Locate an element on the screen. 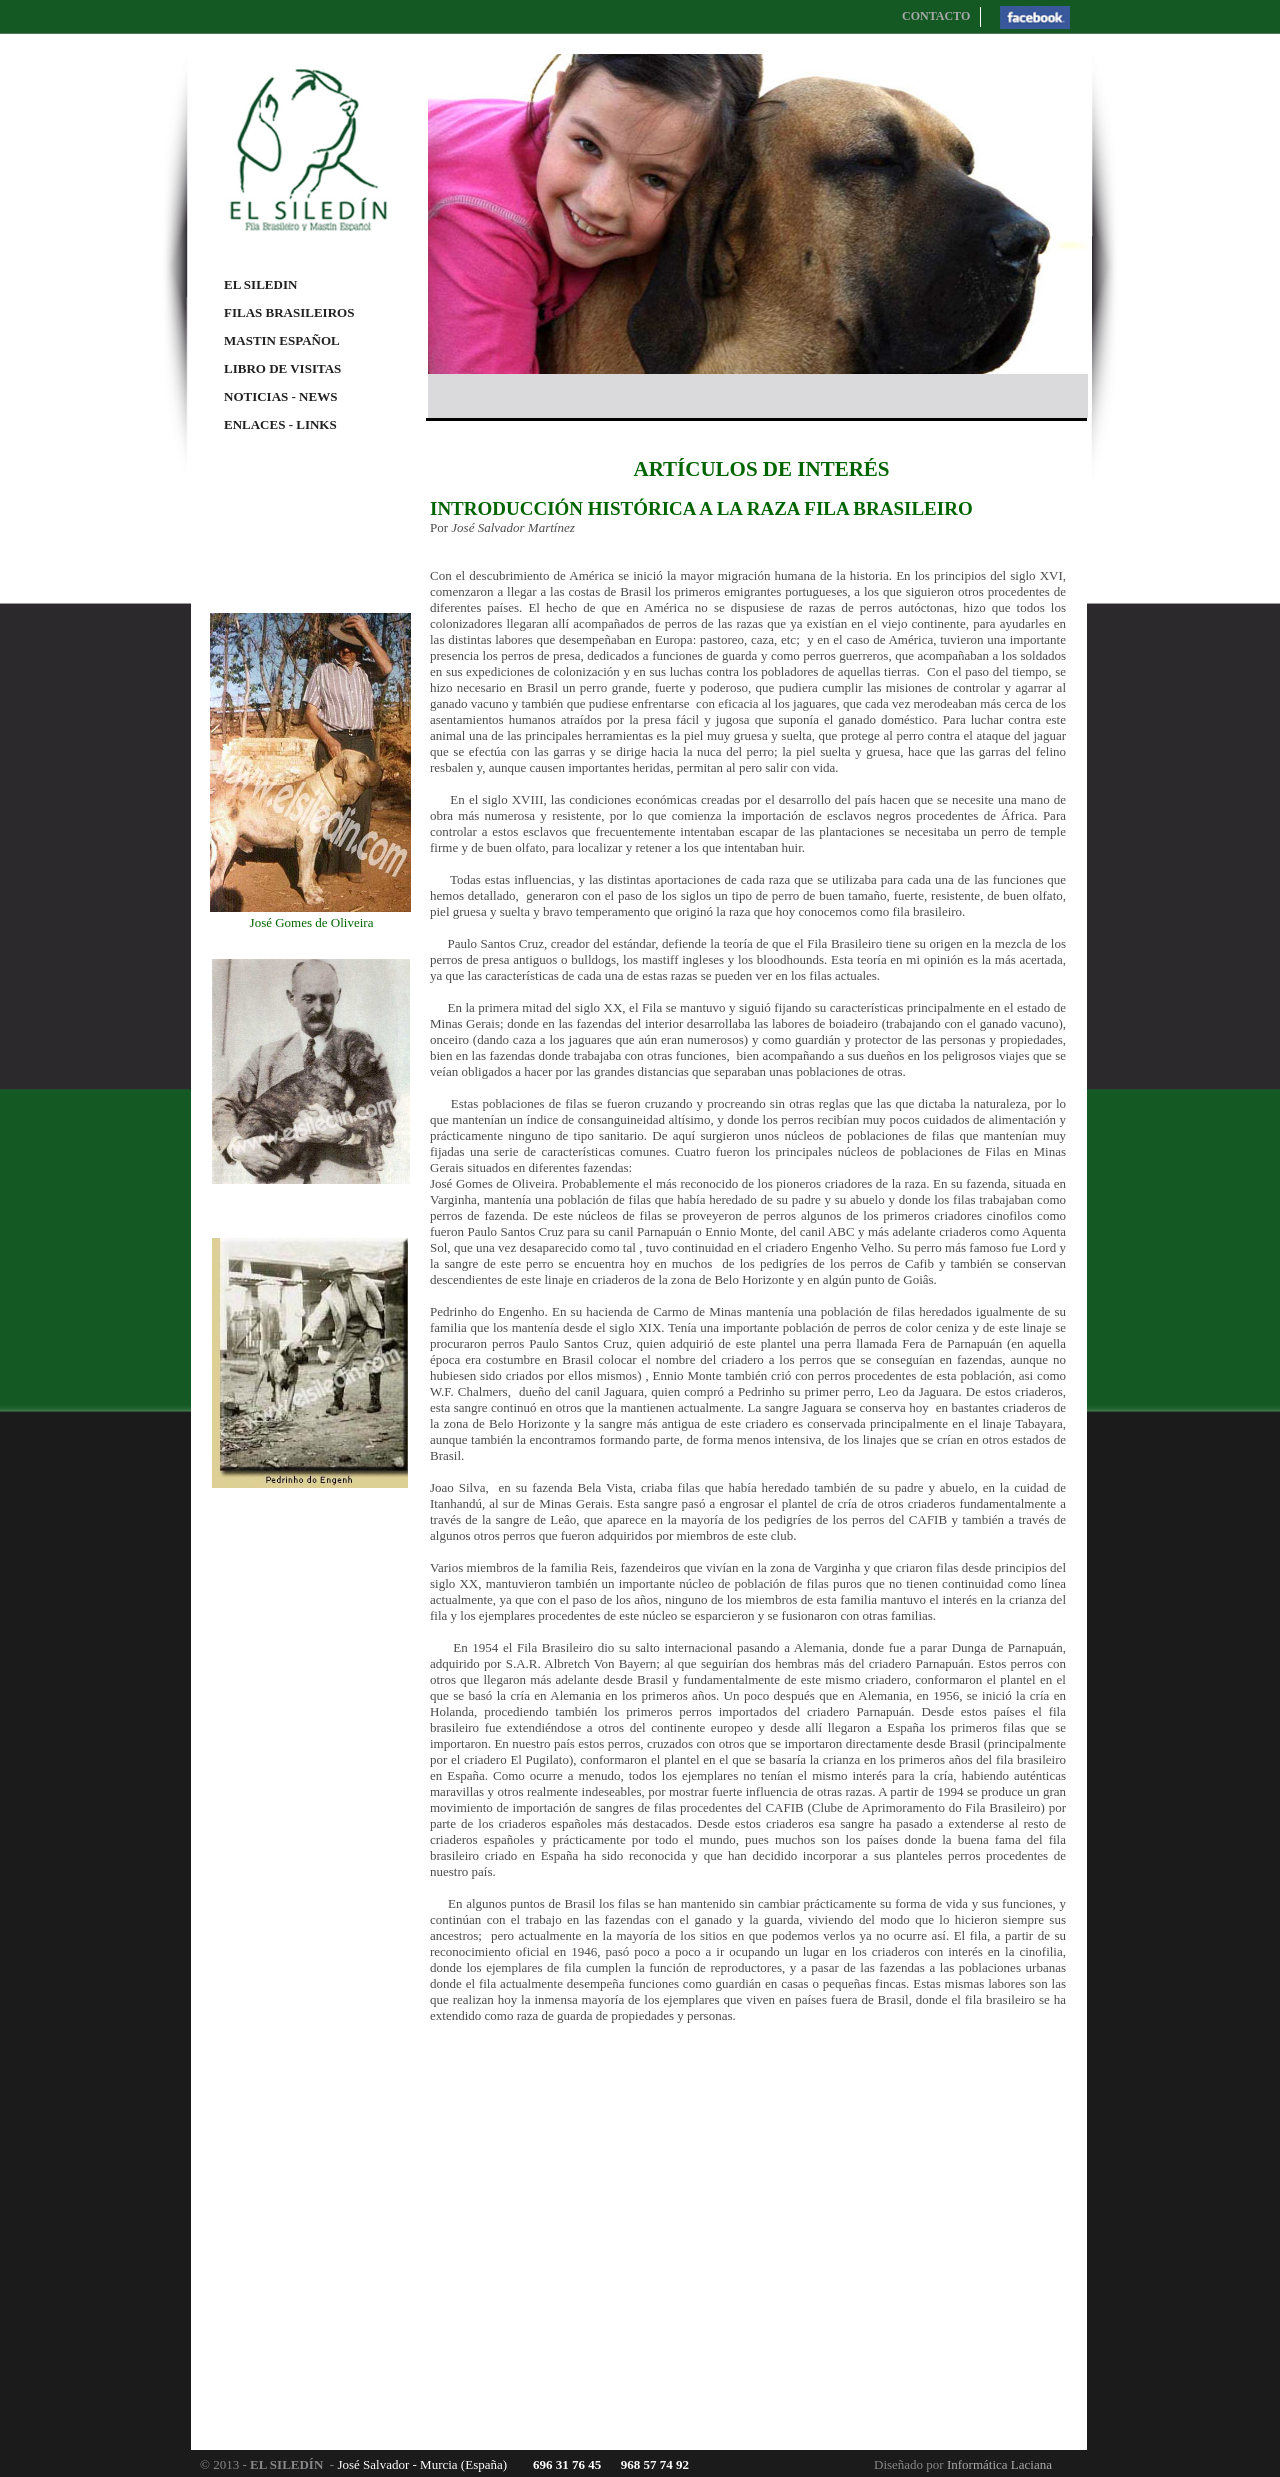 The height and width of the screenshot is (2477, 1280). FILAS BRASILEIROS is located at coordinates (289, 312).